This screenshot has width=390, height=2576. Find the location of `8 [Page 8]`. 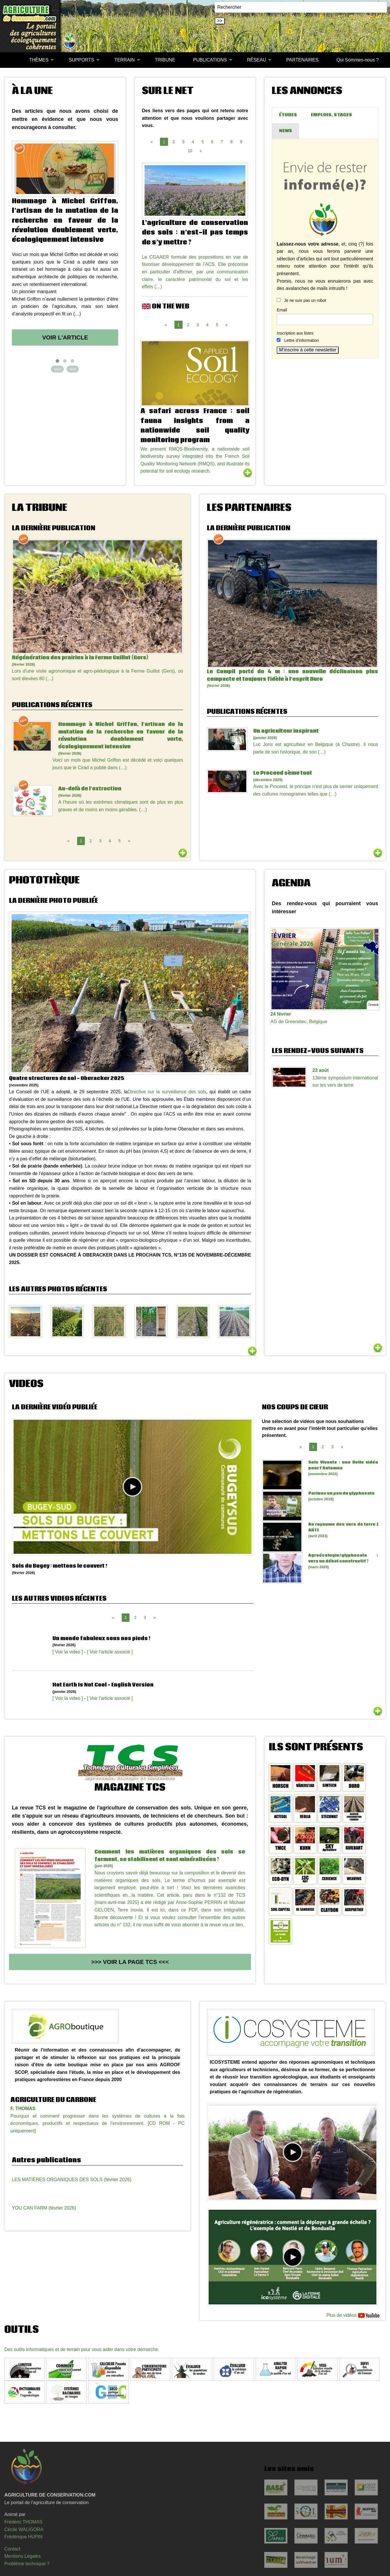

8 [Page 8] is located at coordinates (231, 141).